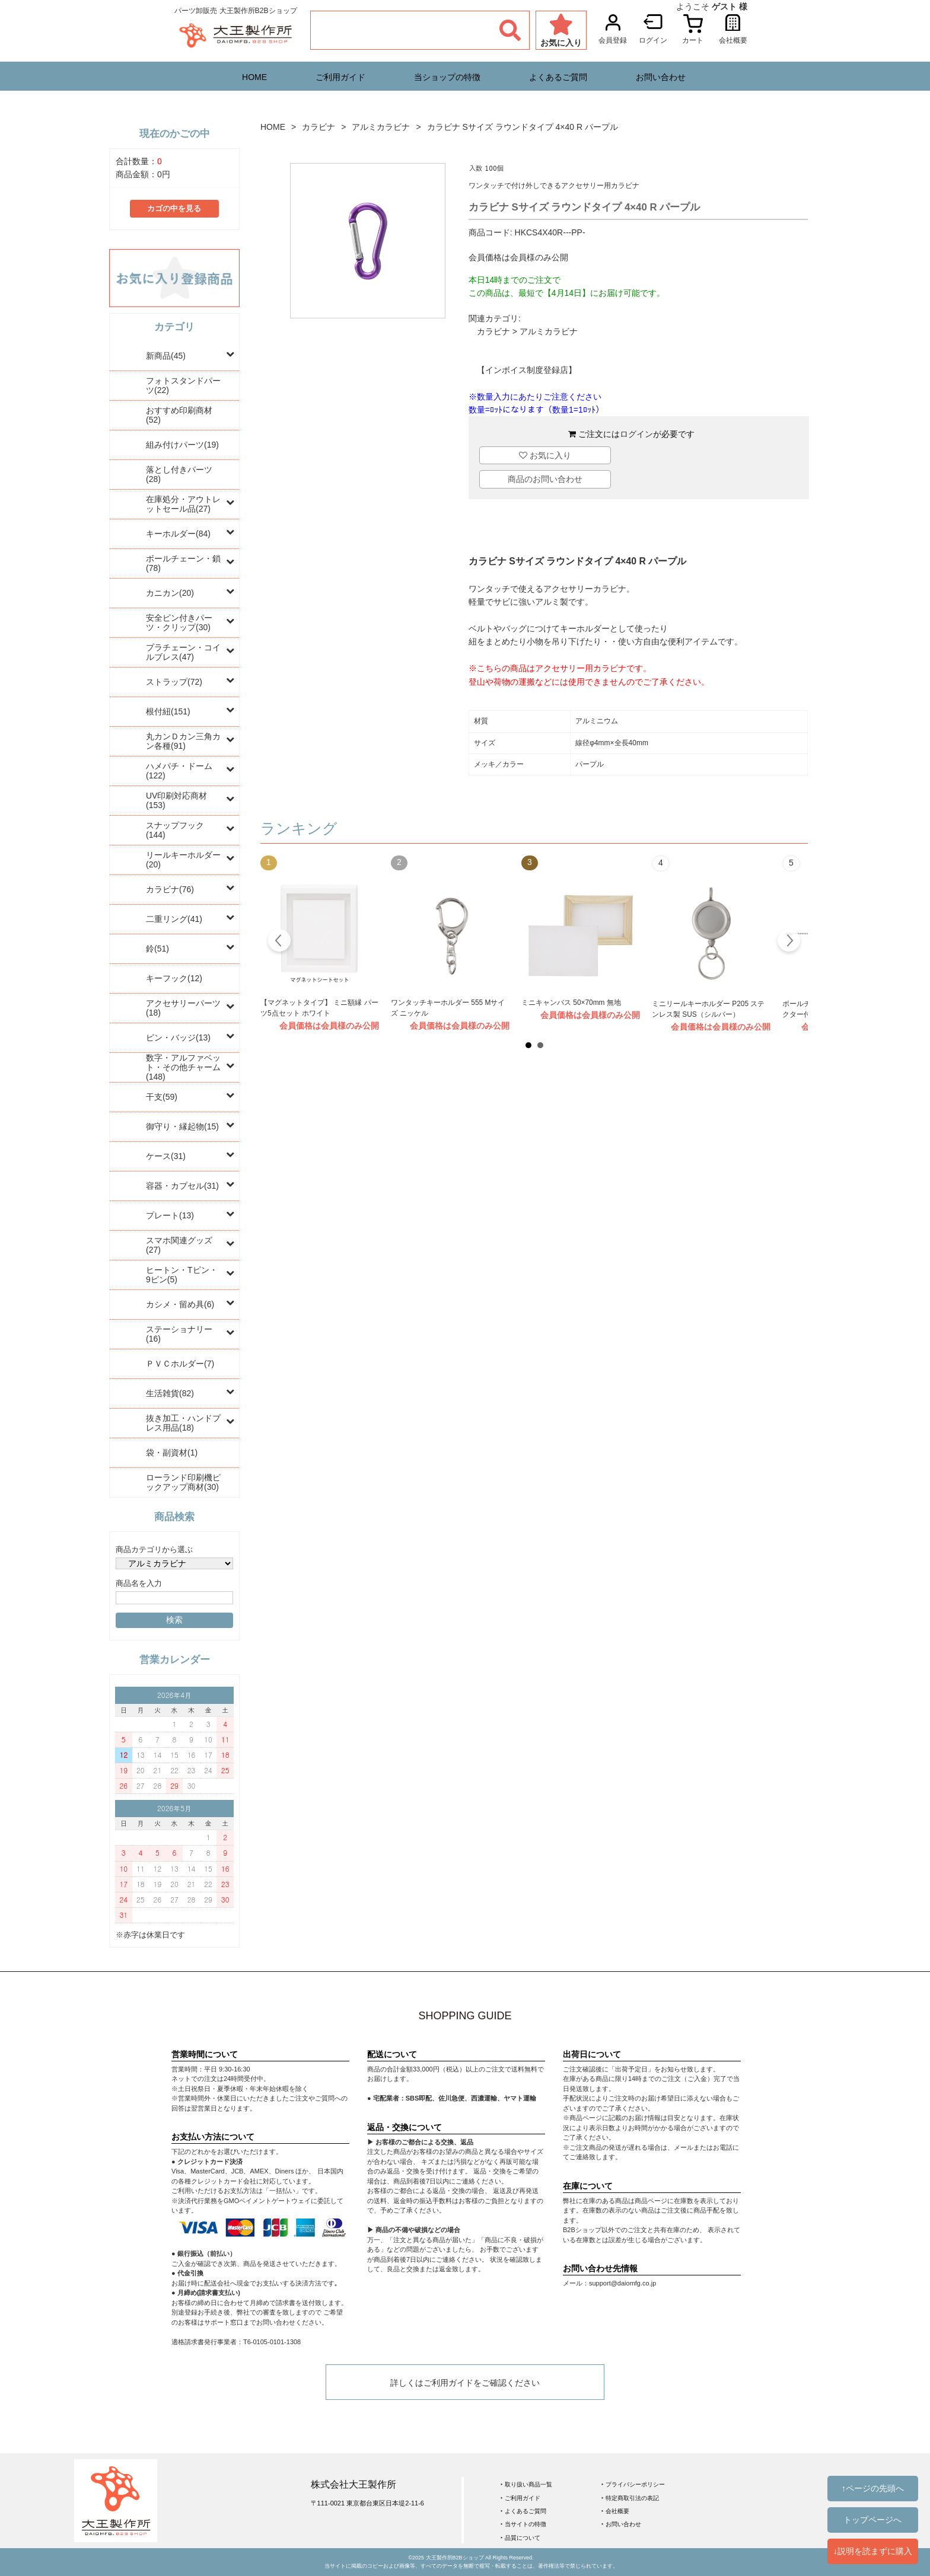 The height and width of the screenshot is (2576, 930). Describe the element at coordinates (520, 2498) in the screenshot. I see `‣ ご利用ガイド` at that location.